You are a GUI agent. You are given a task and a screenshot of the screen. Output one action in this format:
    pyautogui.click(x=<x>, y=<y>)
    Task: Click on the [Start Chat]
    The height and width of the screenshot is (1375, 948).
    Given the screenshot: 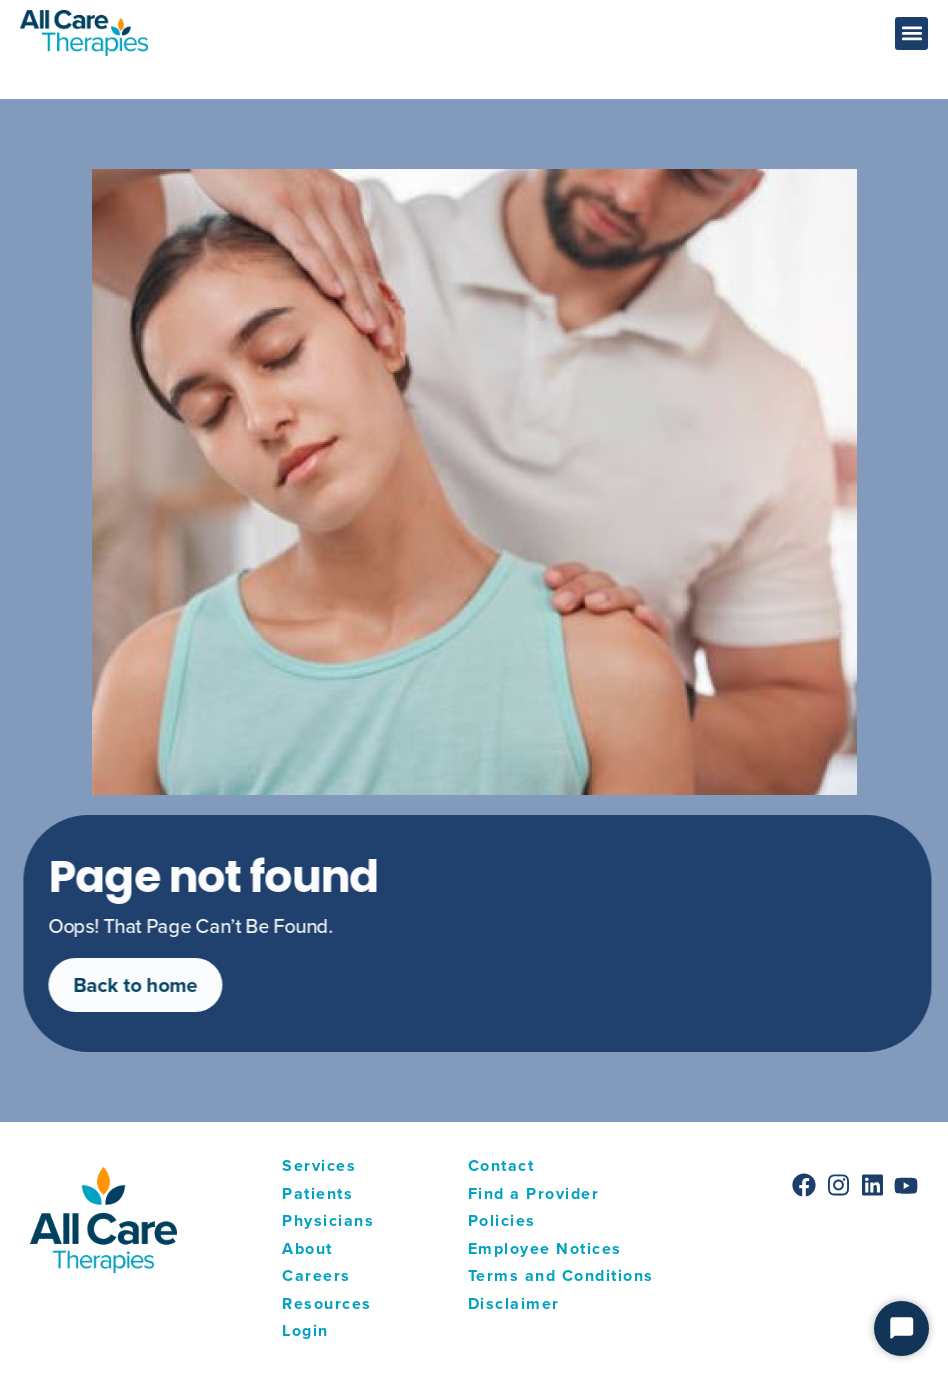 What is the action you would take?
    pyautogui.click(x=901, y=1328)
    